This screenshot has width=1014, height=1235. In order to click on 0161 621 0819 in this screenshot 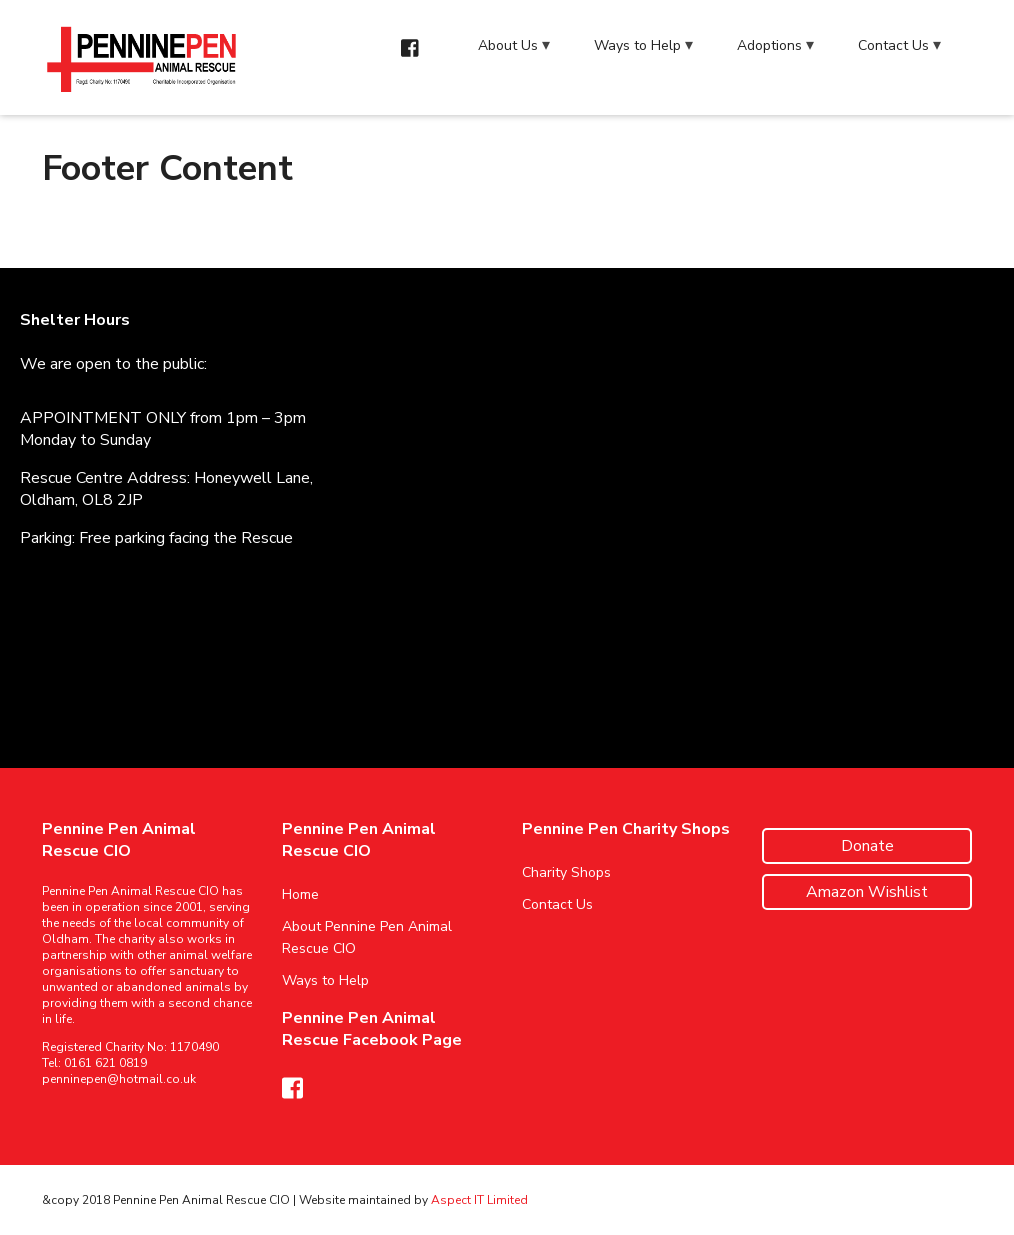, I will do `click(105, 1063)`.